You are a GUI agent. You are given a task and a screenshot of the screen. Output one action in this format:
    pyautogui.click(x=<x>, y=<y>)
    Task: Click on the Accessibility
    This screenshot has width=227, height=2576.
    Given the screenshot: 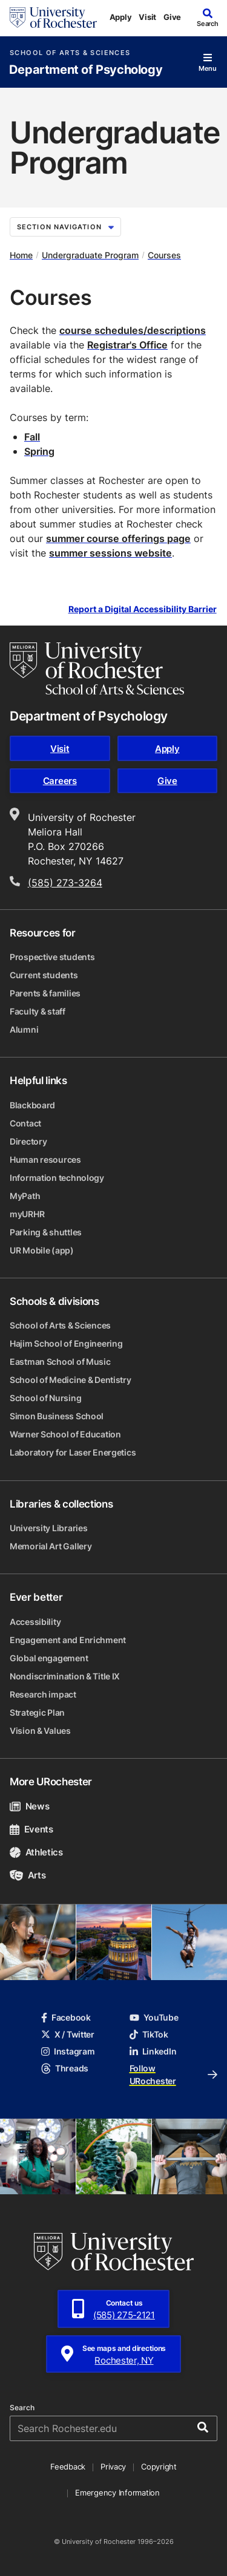 What is the action you would take?
    pyautogui.click(x=35, y=1621)
    